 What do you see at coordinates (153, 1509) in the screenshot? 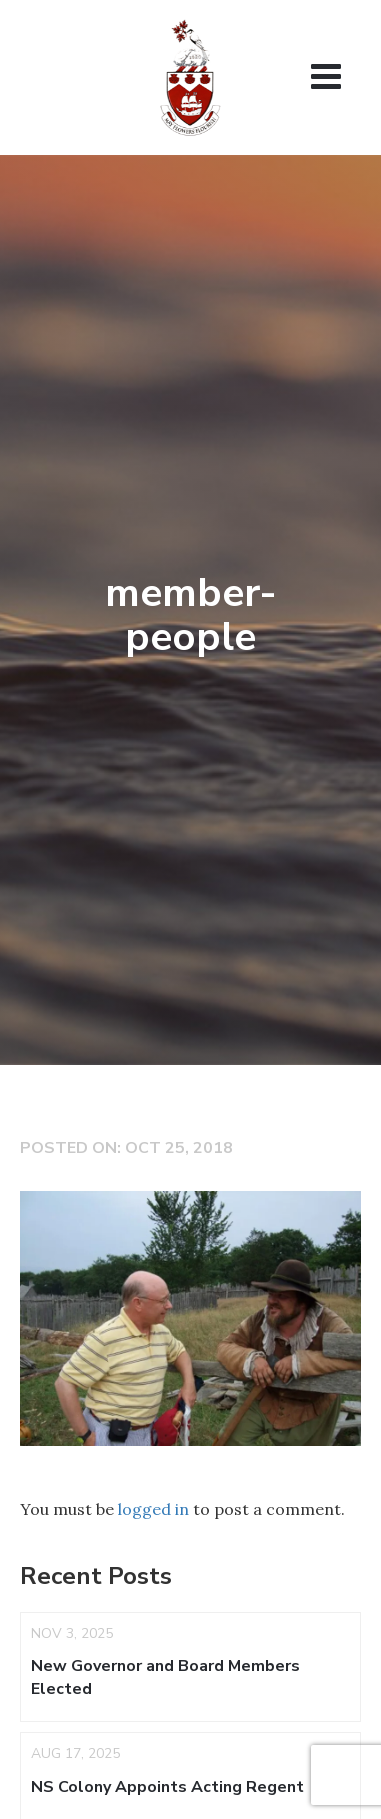
I see `logged in` at bounding box center [153, 1509].